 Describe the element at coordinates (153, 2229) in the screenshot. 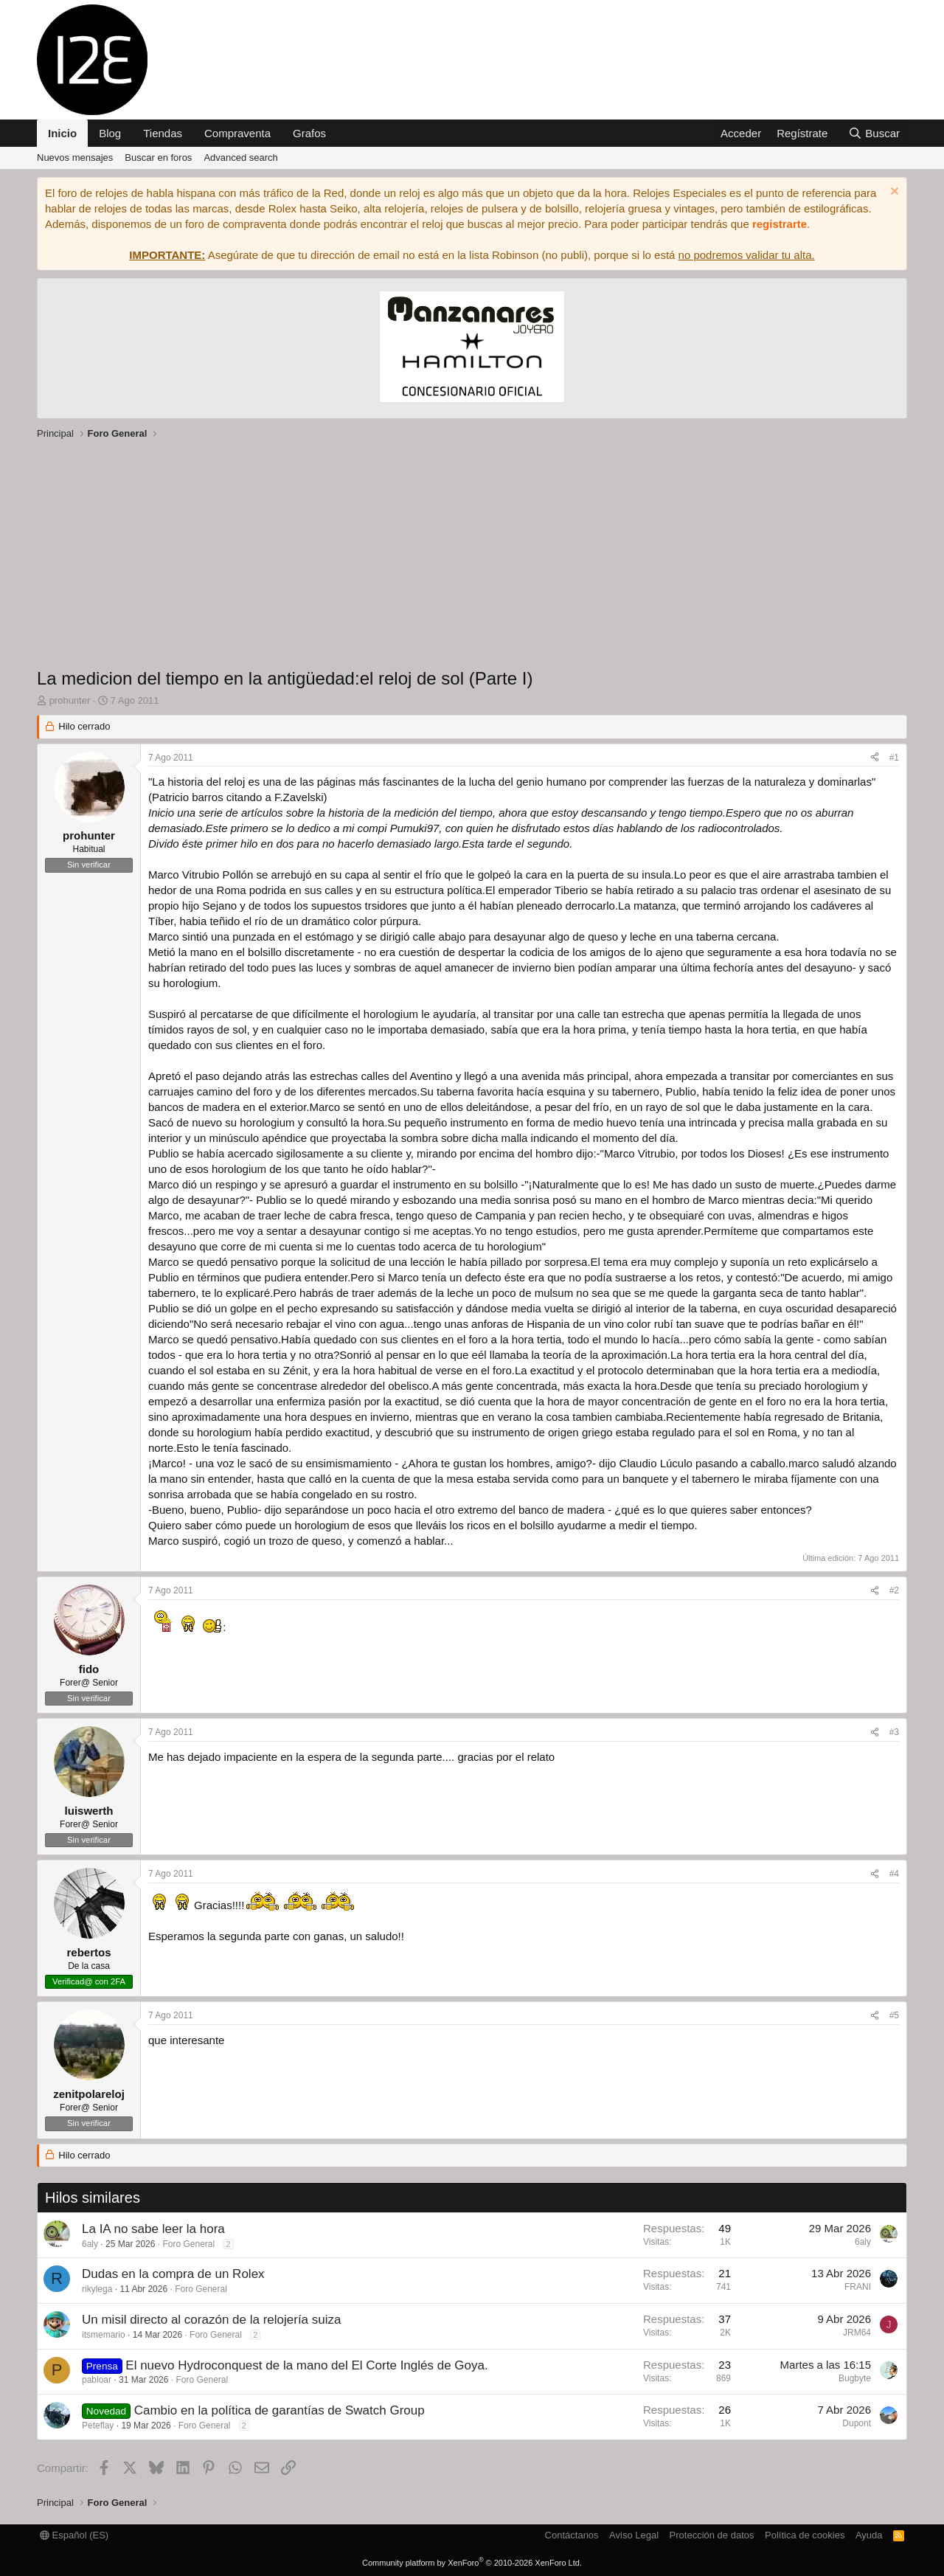

I see `La IA no sabe leer la hora` at that location.